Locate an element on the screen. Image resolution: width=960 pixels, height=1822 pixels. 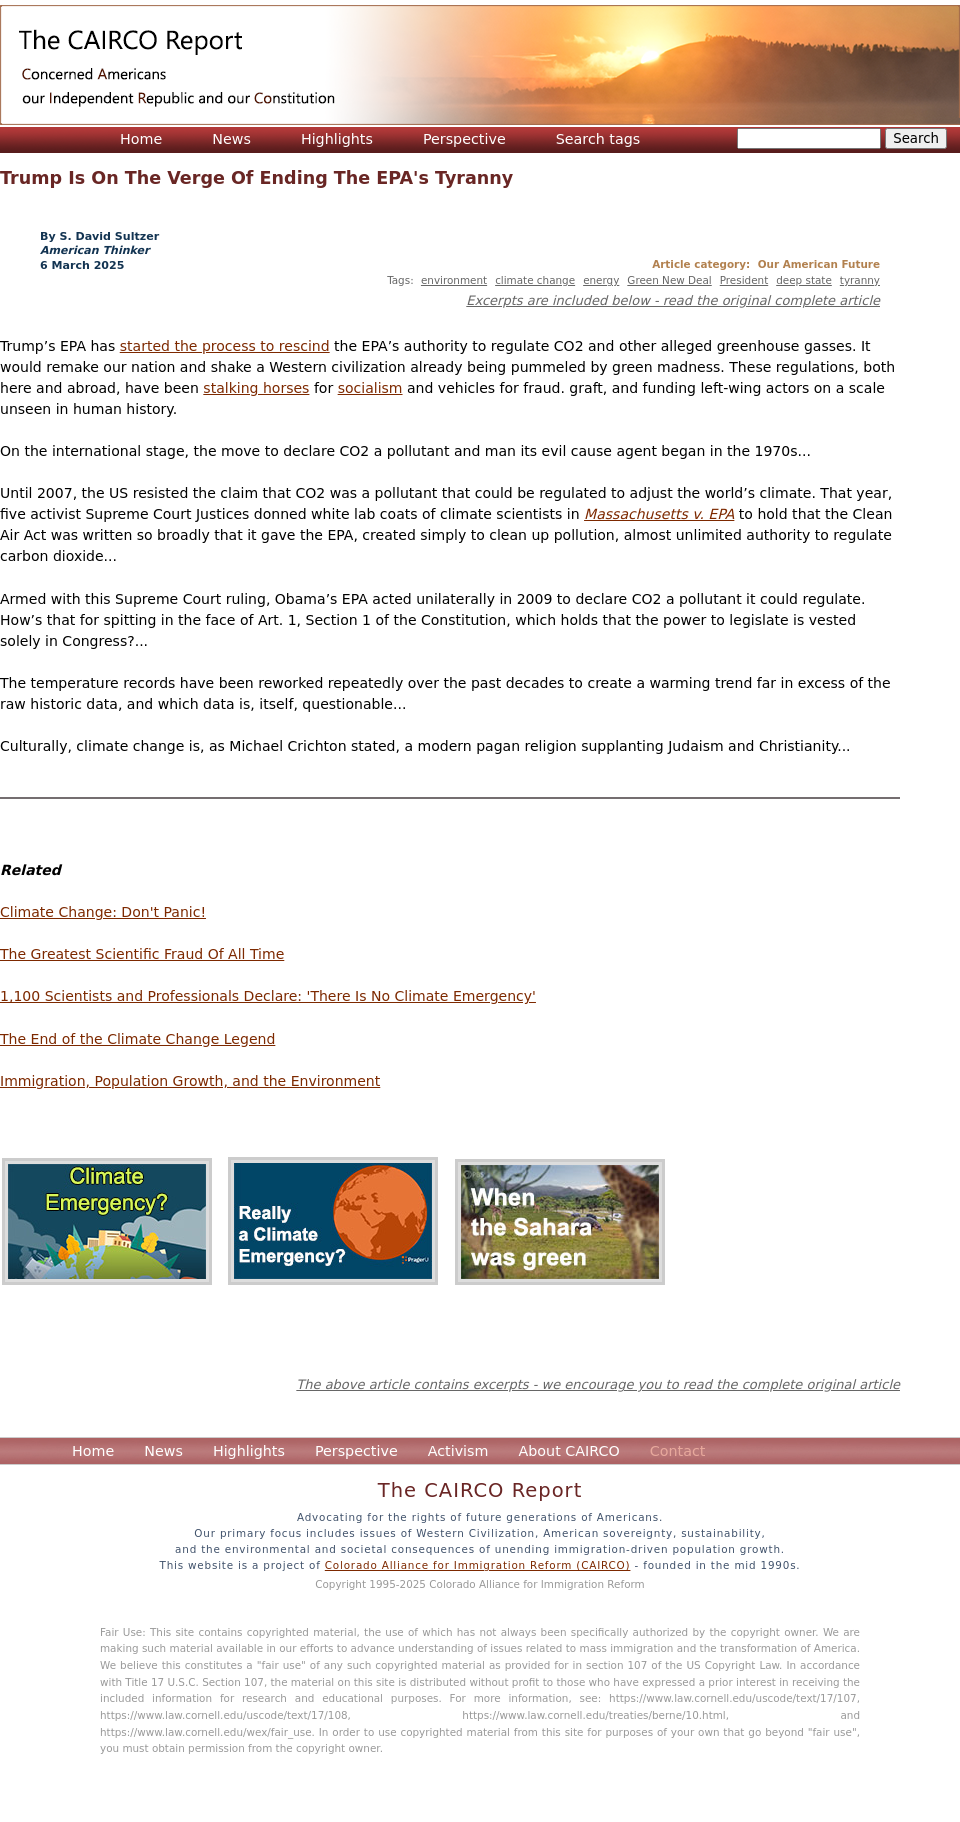
The Greatest Scientific Fraud Of All Time is located at coordinates (142, 954).